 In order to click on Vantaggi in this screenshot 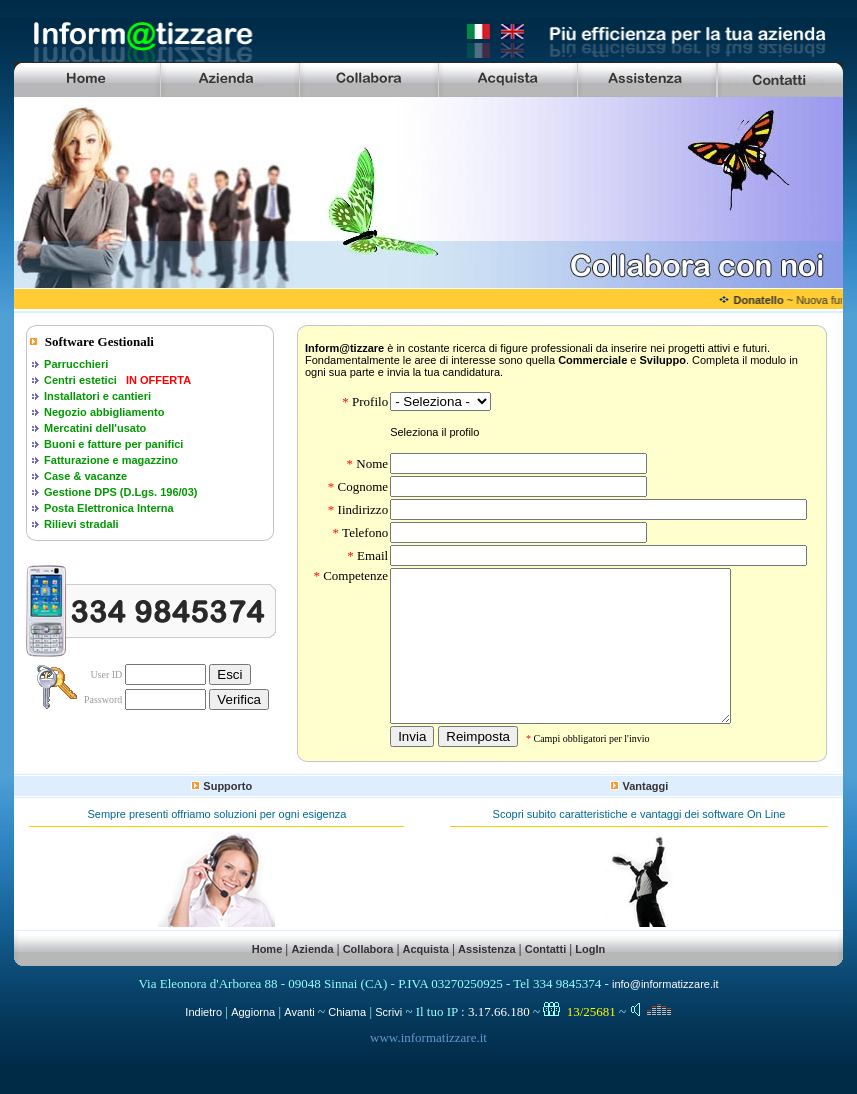, I will do `click(645, 816)`.